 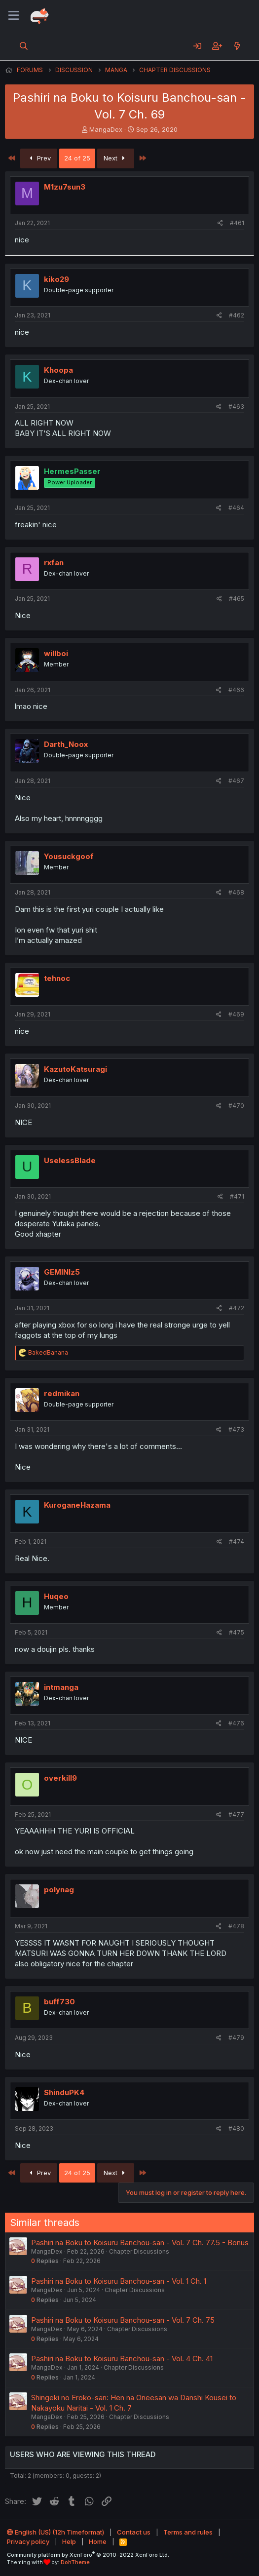 I want to click on Privacy policy, so click(x=28, y=2541).